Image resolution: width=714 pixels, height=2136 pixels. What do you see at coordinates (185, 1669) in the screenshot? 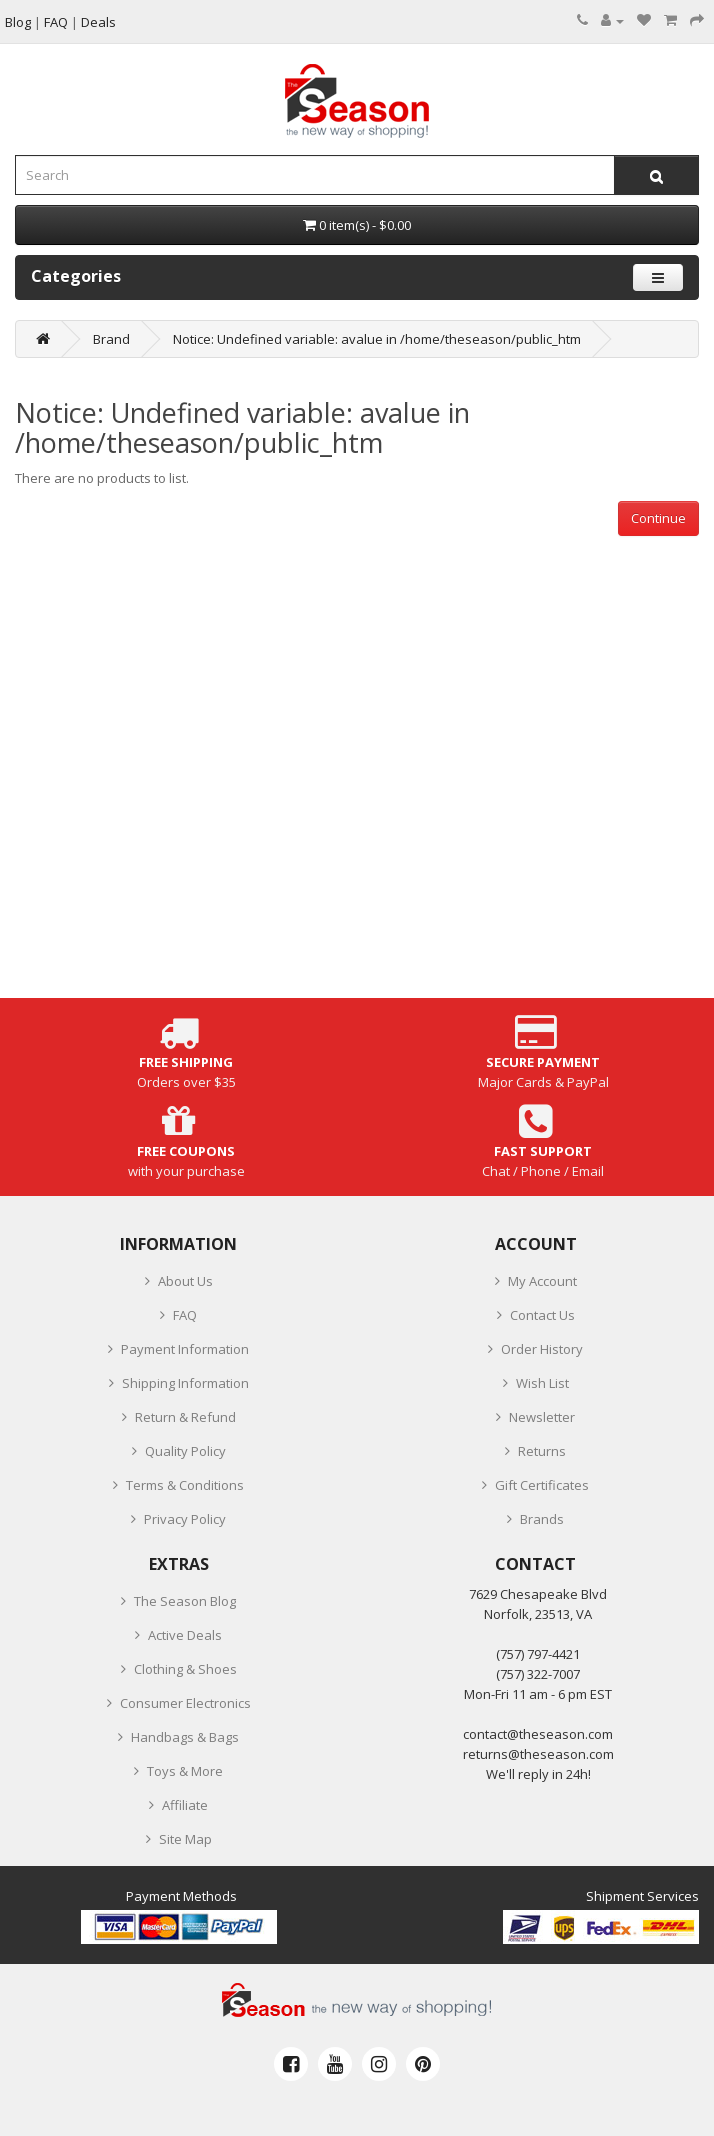
I see `Clothing & Shoes` at bounding box center [185, 1669].